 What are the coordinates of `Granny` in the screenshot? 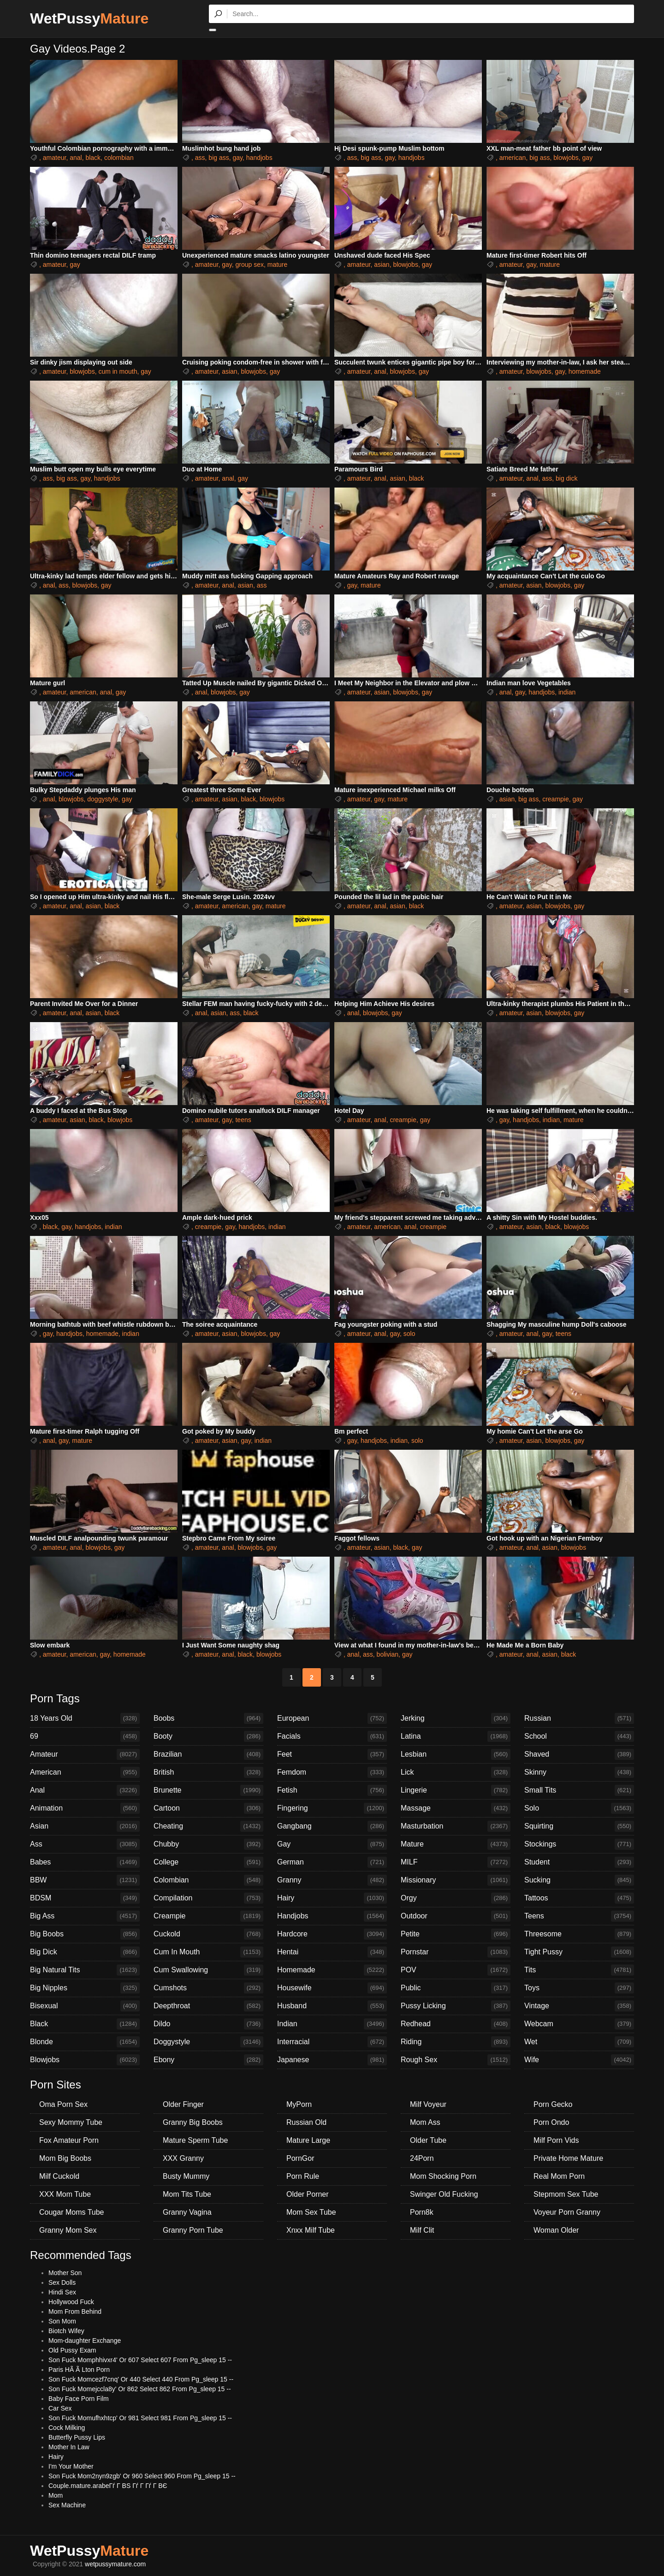 It's located at (332, 1880).